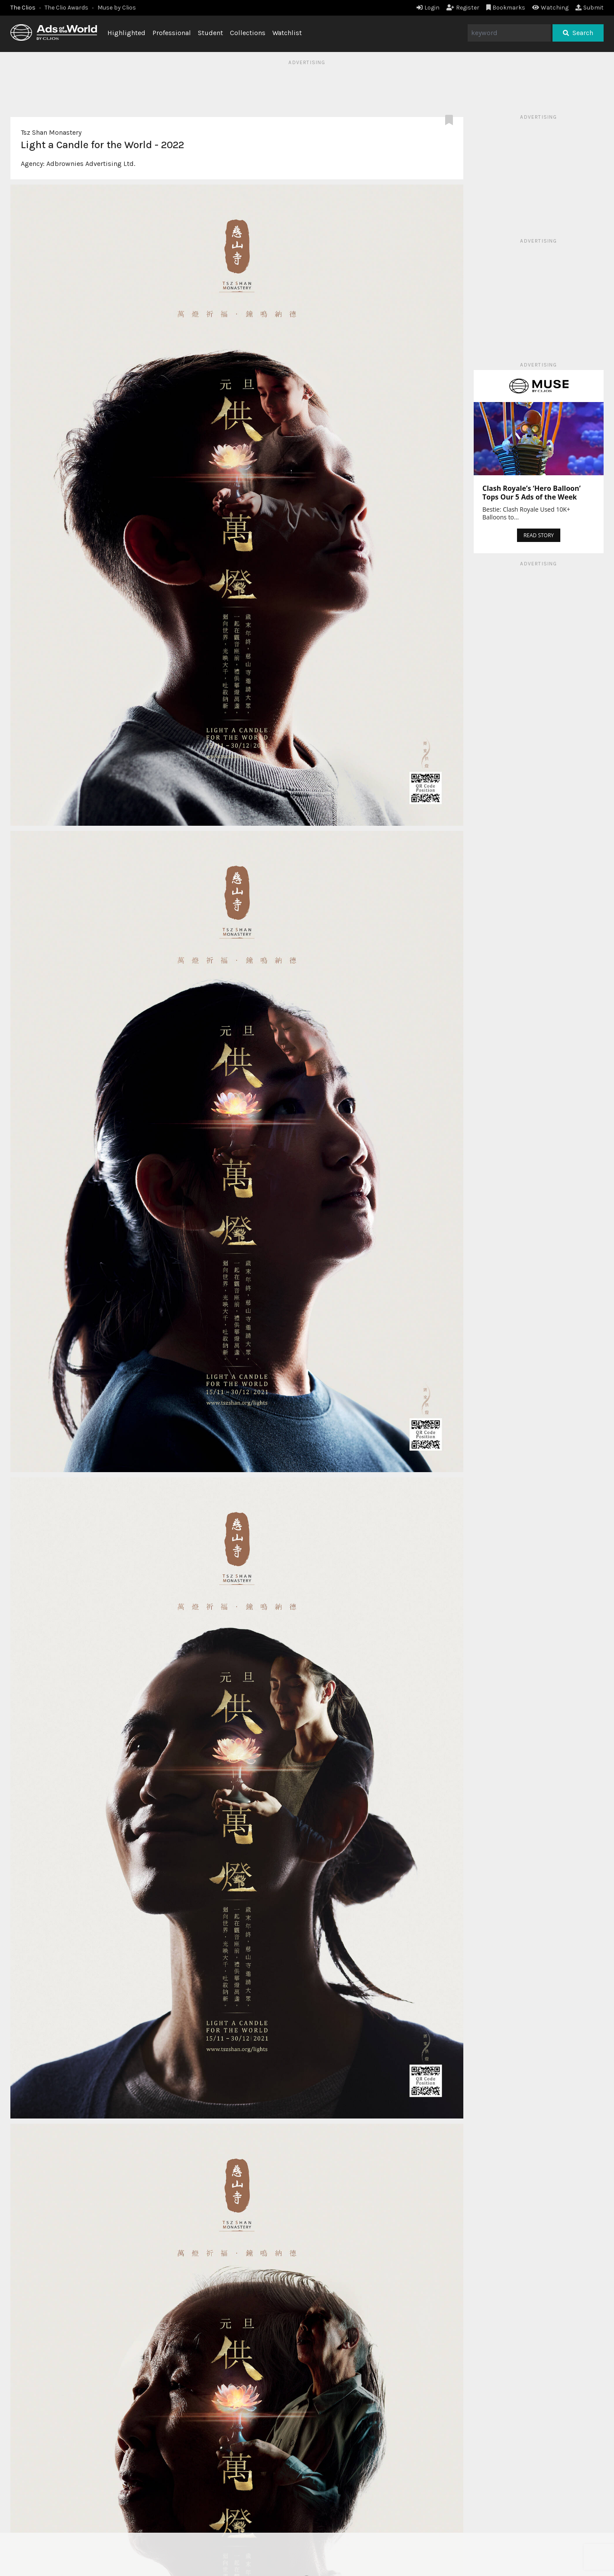 The width and height of the screenshot is (614, 2576). Describe the element at coordinates (66, 7) in the screenshot. I see `The Clio Awards` at that location.